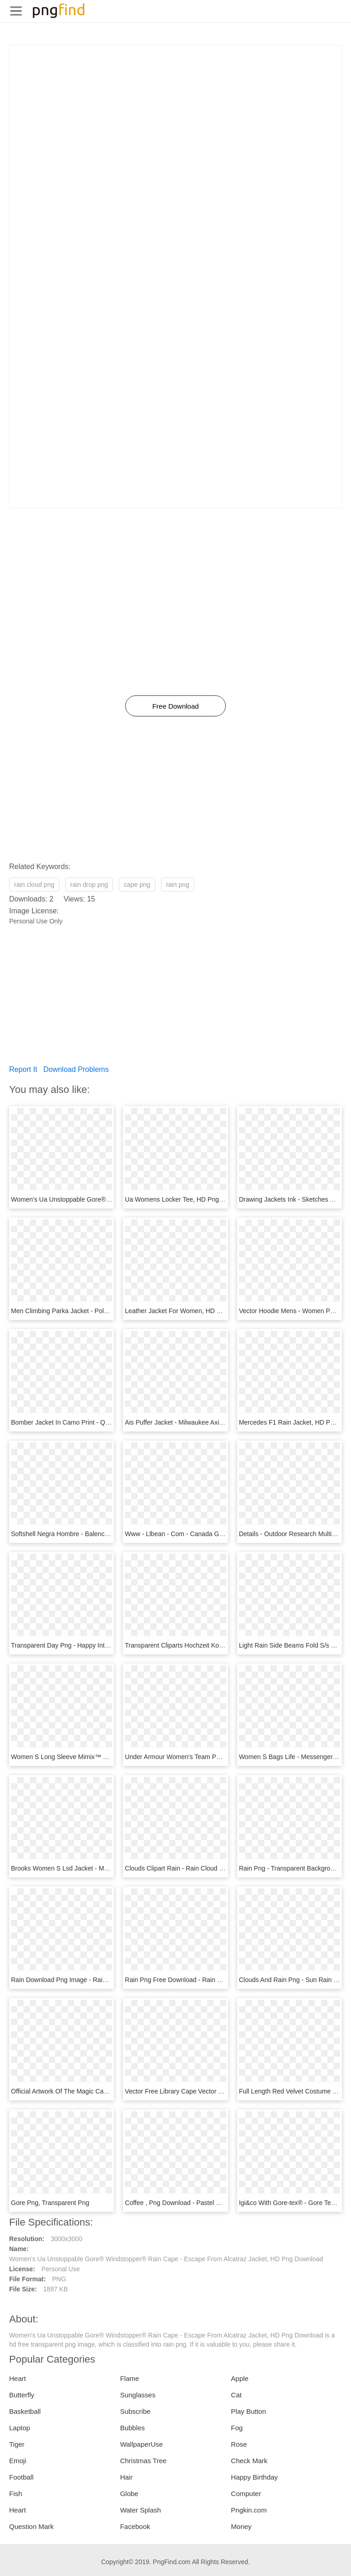  I want to click on cape png, so click(137, 884).